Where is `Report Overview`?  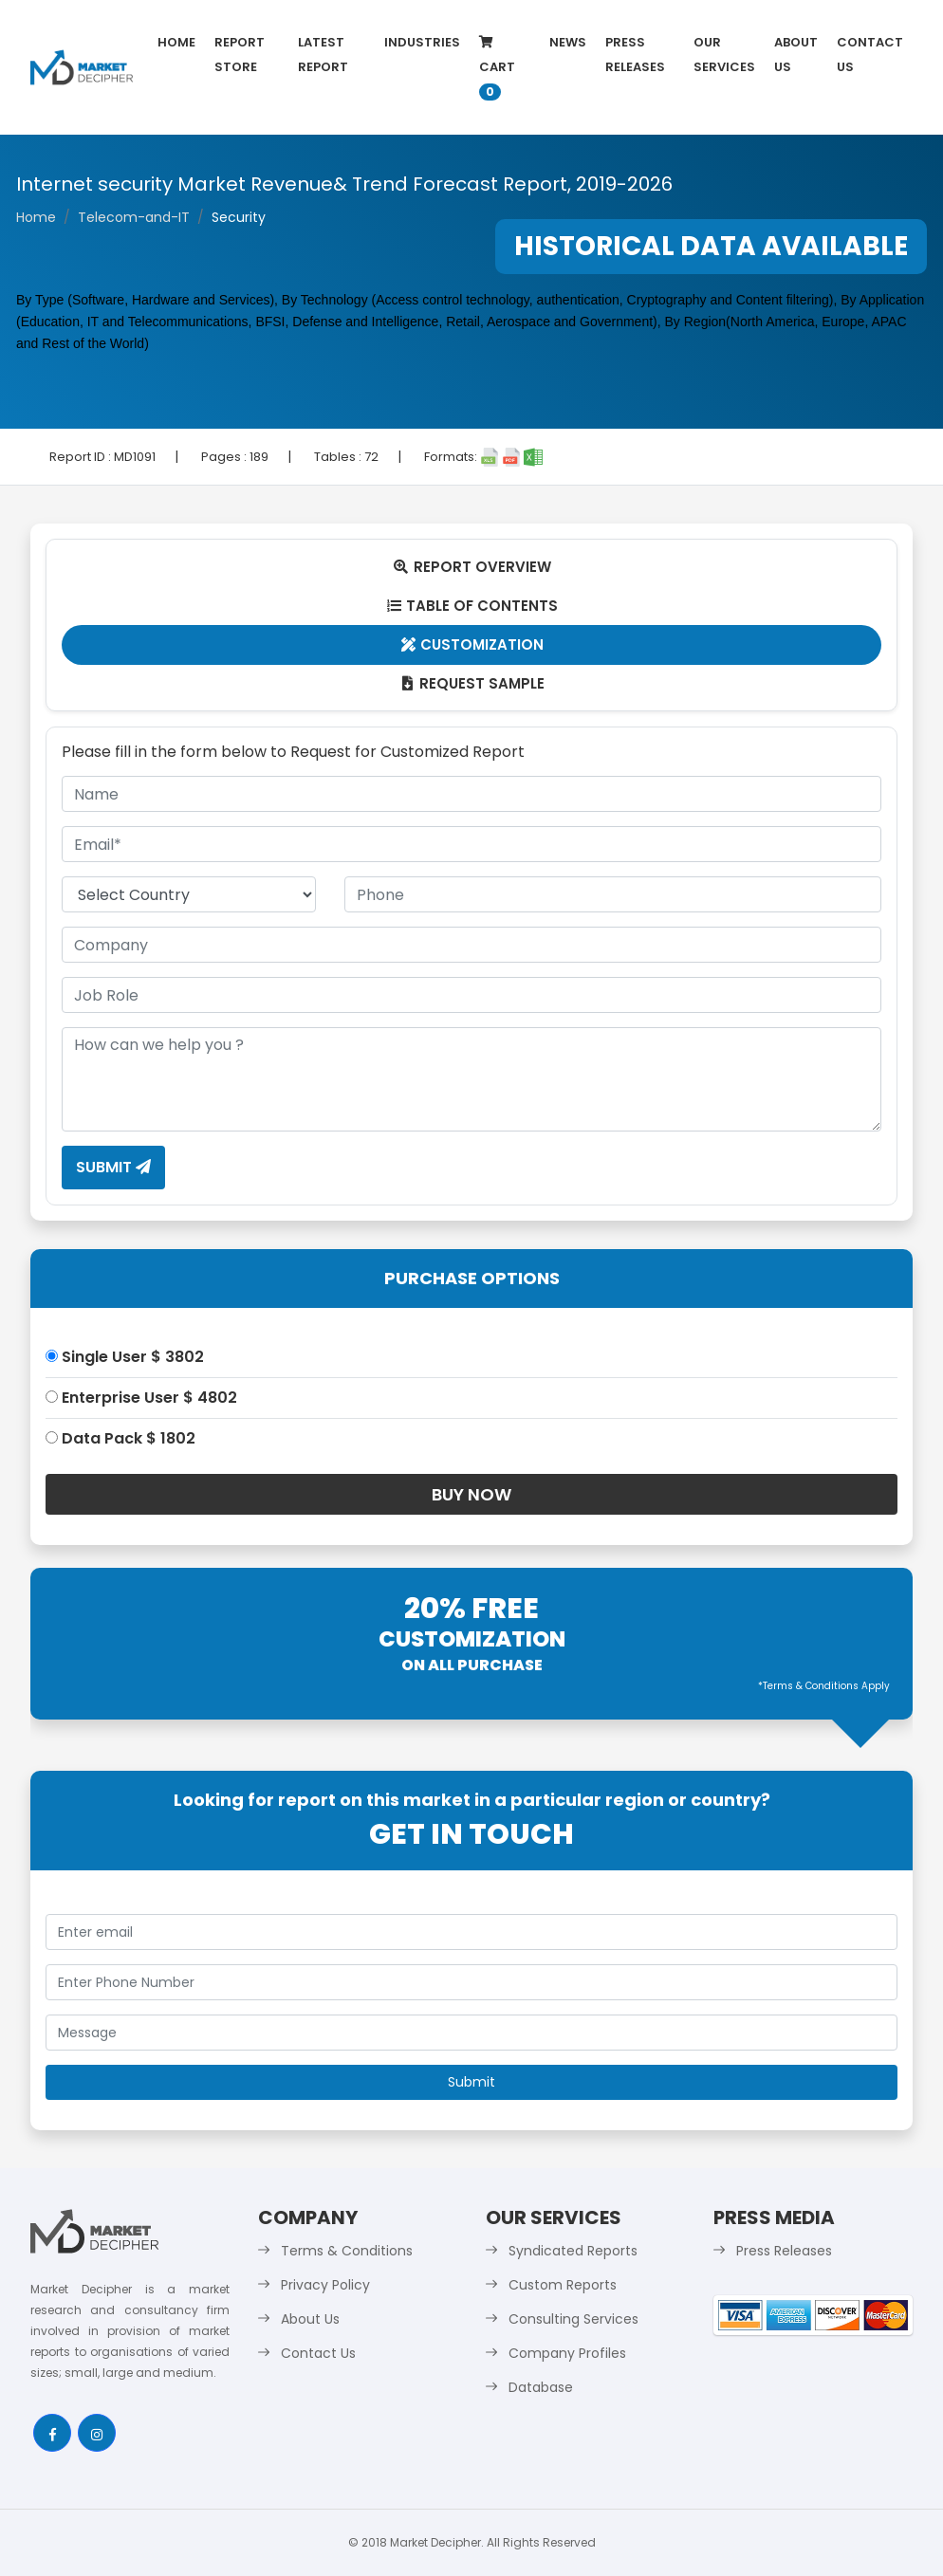
Report Overview is located at coordinates (471, 567).